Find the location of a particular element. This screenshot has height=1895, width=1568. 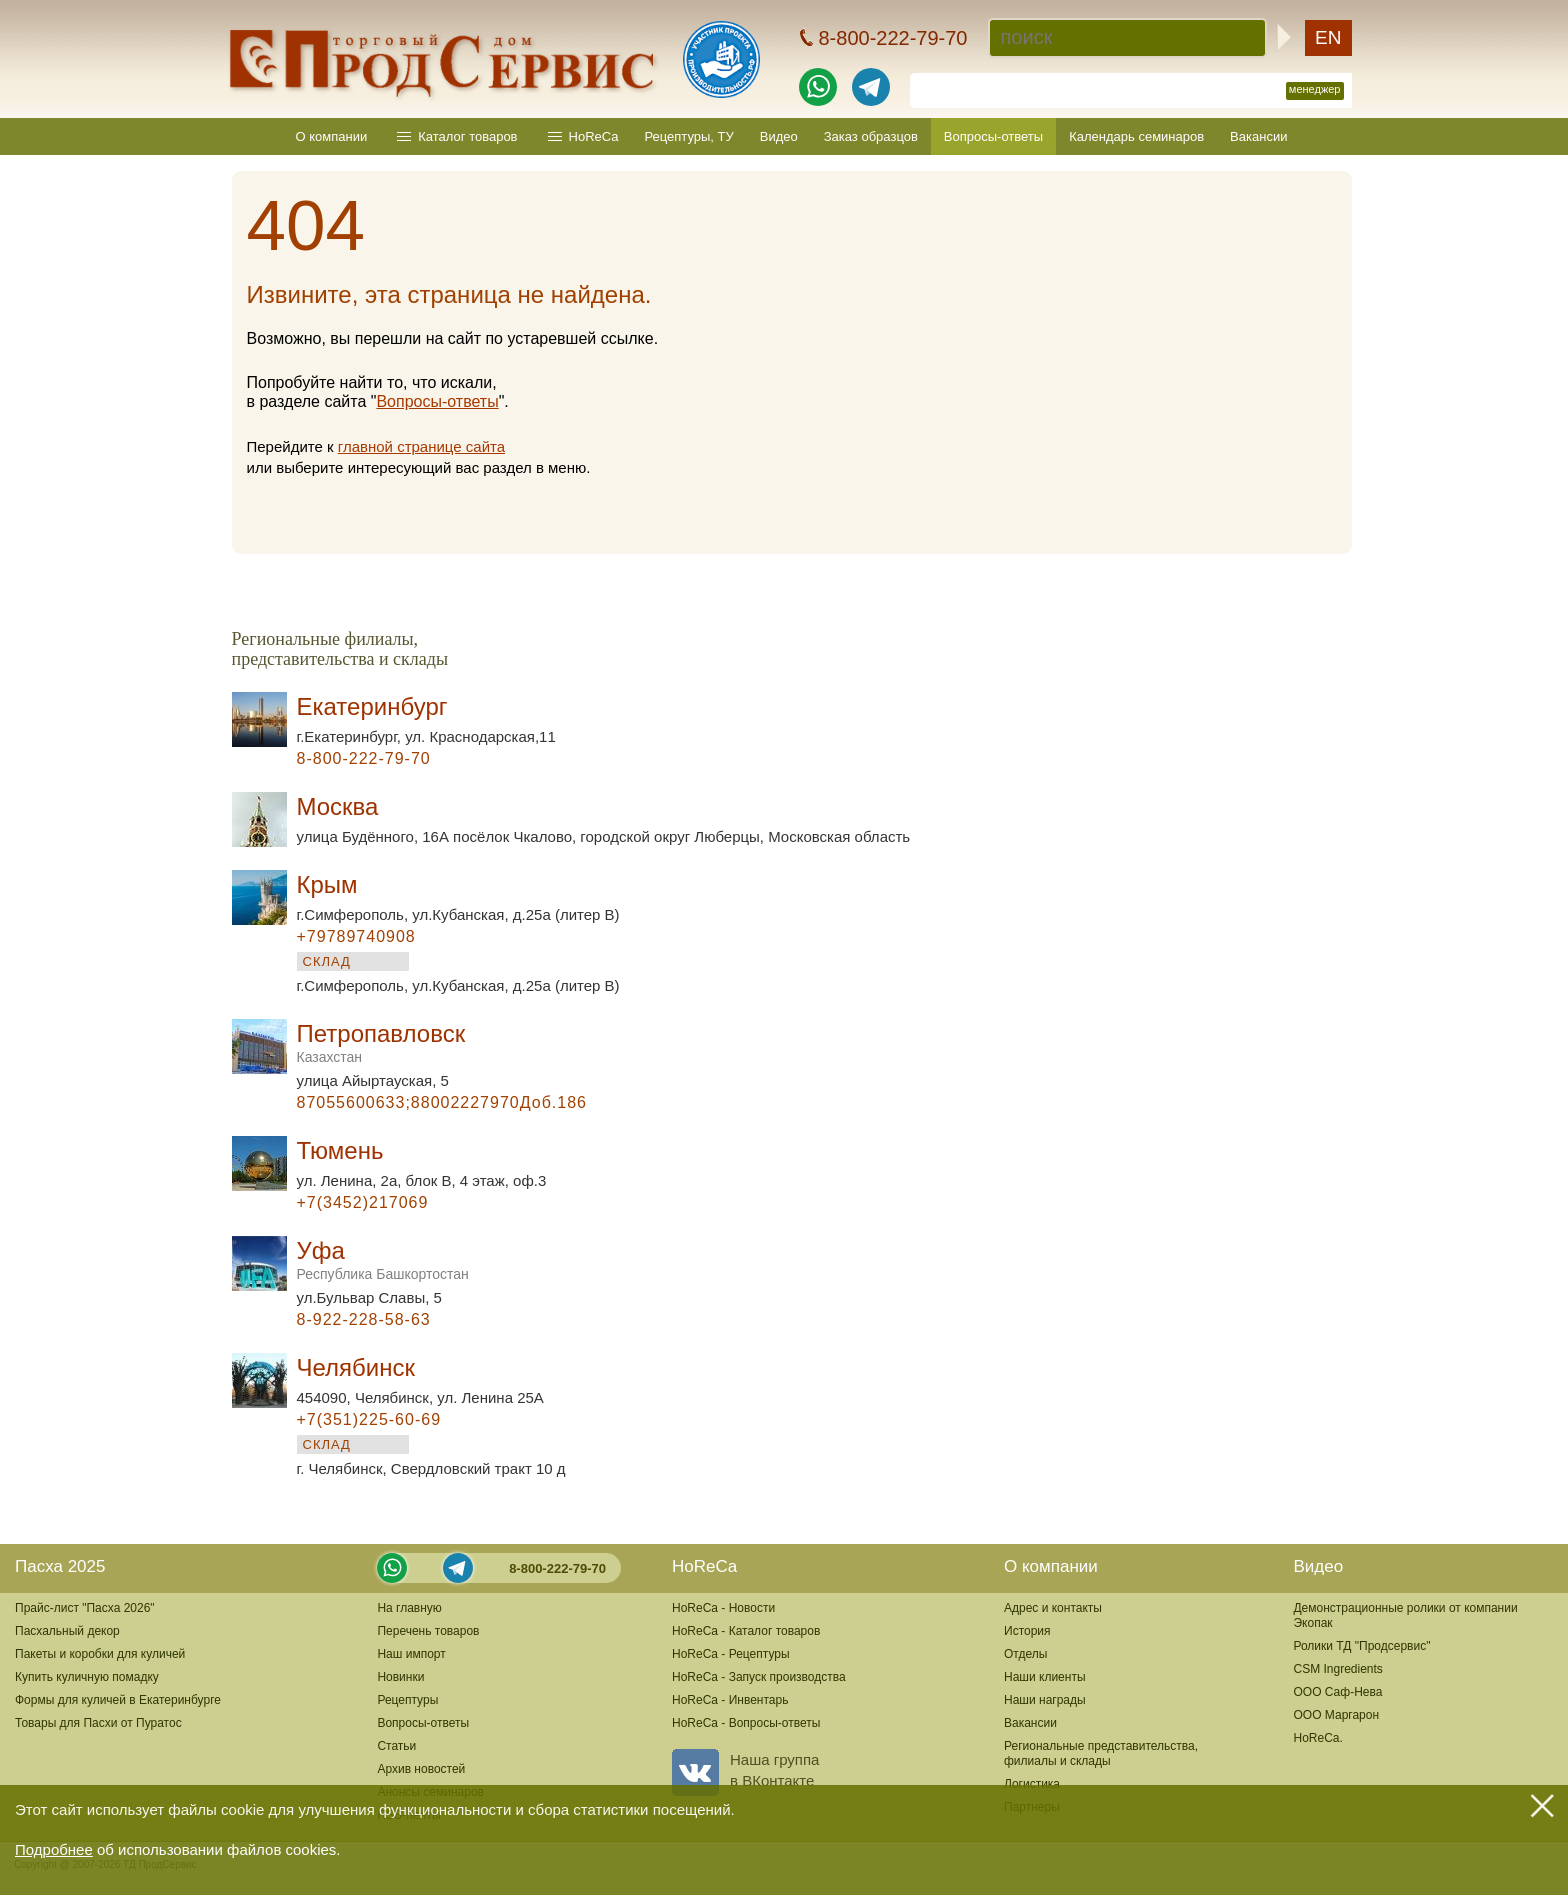

Рецептуры, ТУ is located at coordinates (688, 136).